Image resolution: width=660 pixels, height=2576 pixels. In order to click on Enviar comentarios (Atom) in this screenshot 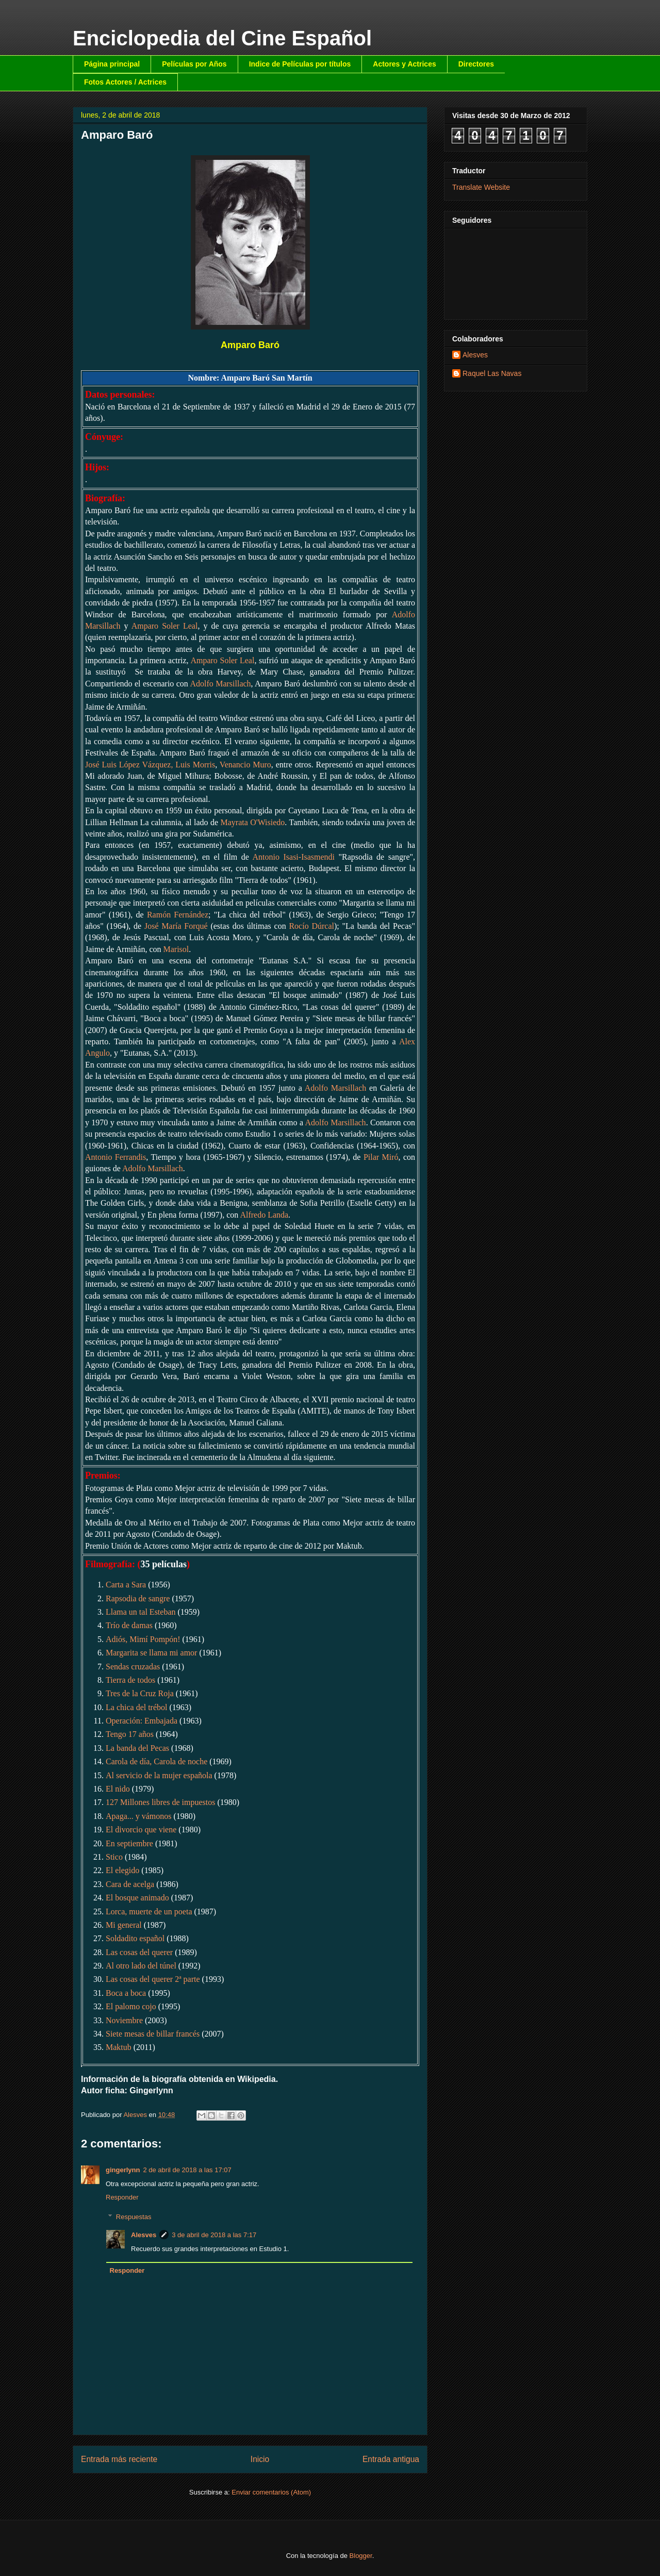, I will do `click(271, 2492)`.